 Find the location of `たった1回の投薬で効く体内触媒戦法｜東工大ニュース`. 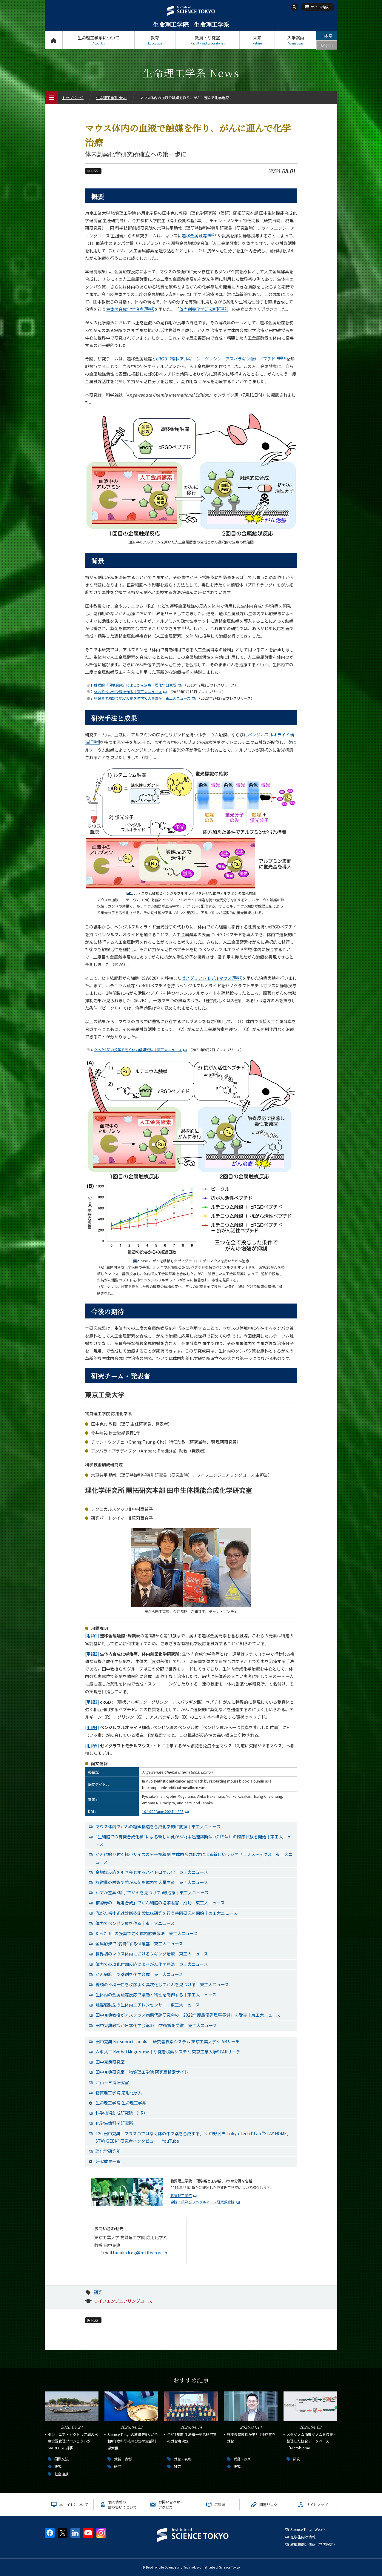

たった1回の投薬で効く体内触媒戦法｜東工大ニュース is located at coordinates (141, 1049).